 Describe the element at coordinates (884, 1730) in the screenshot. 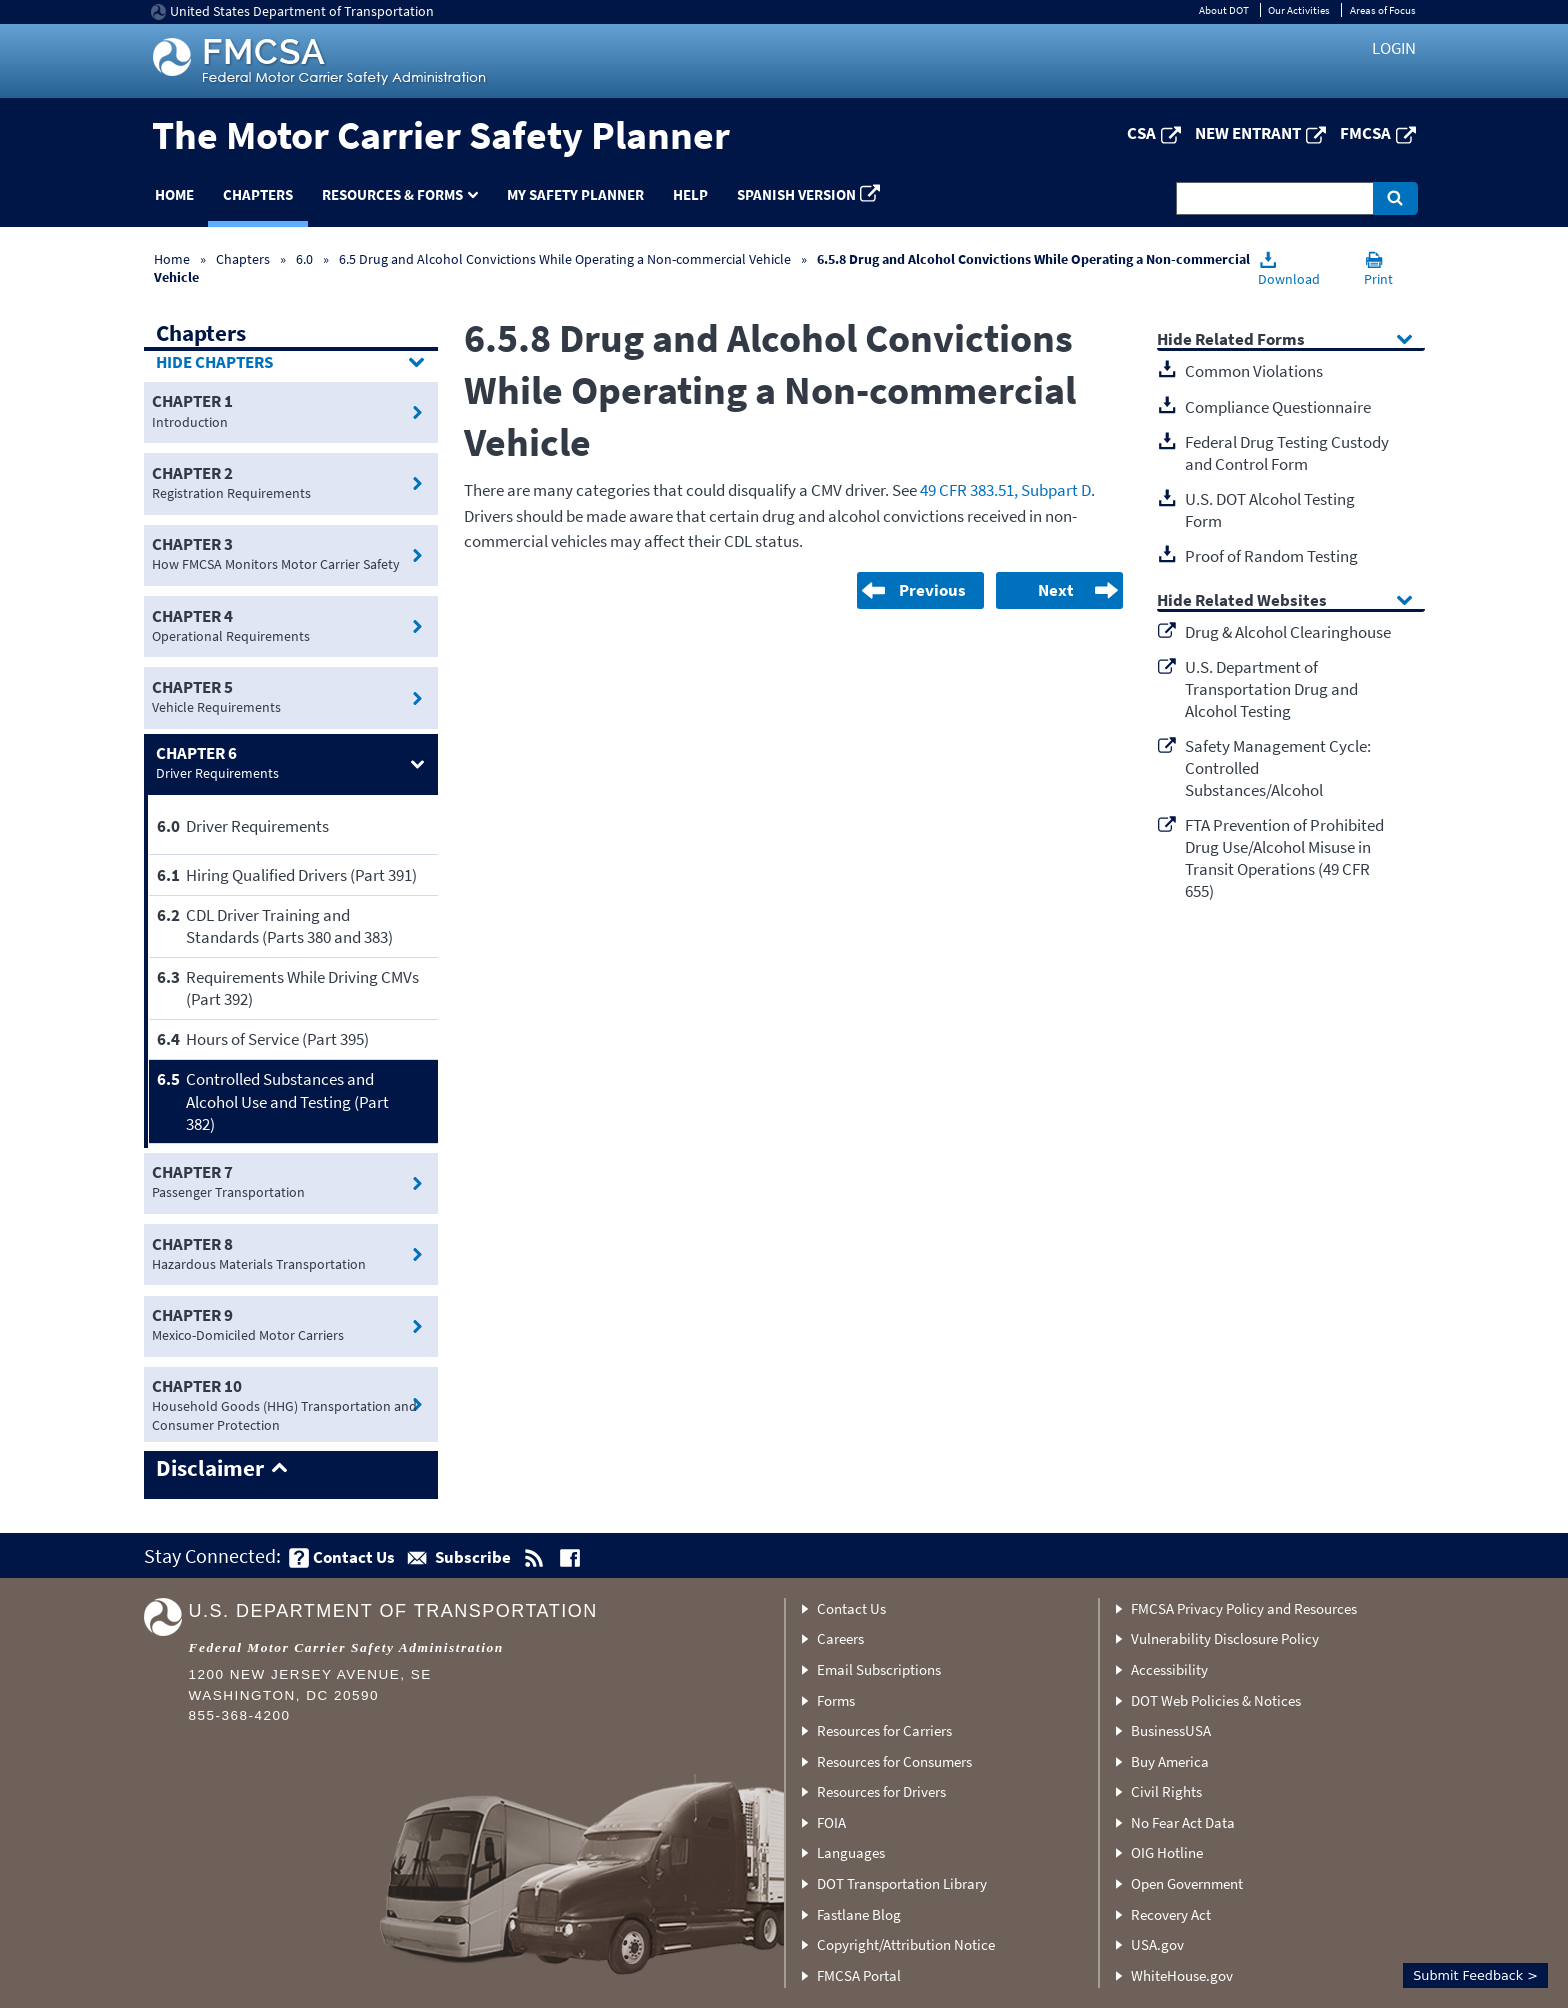

I see `Resources for Carriers` at that location.